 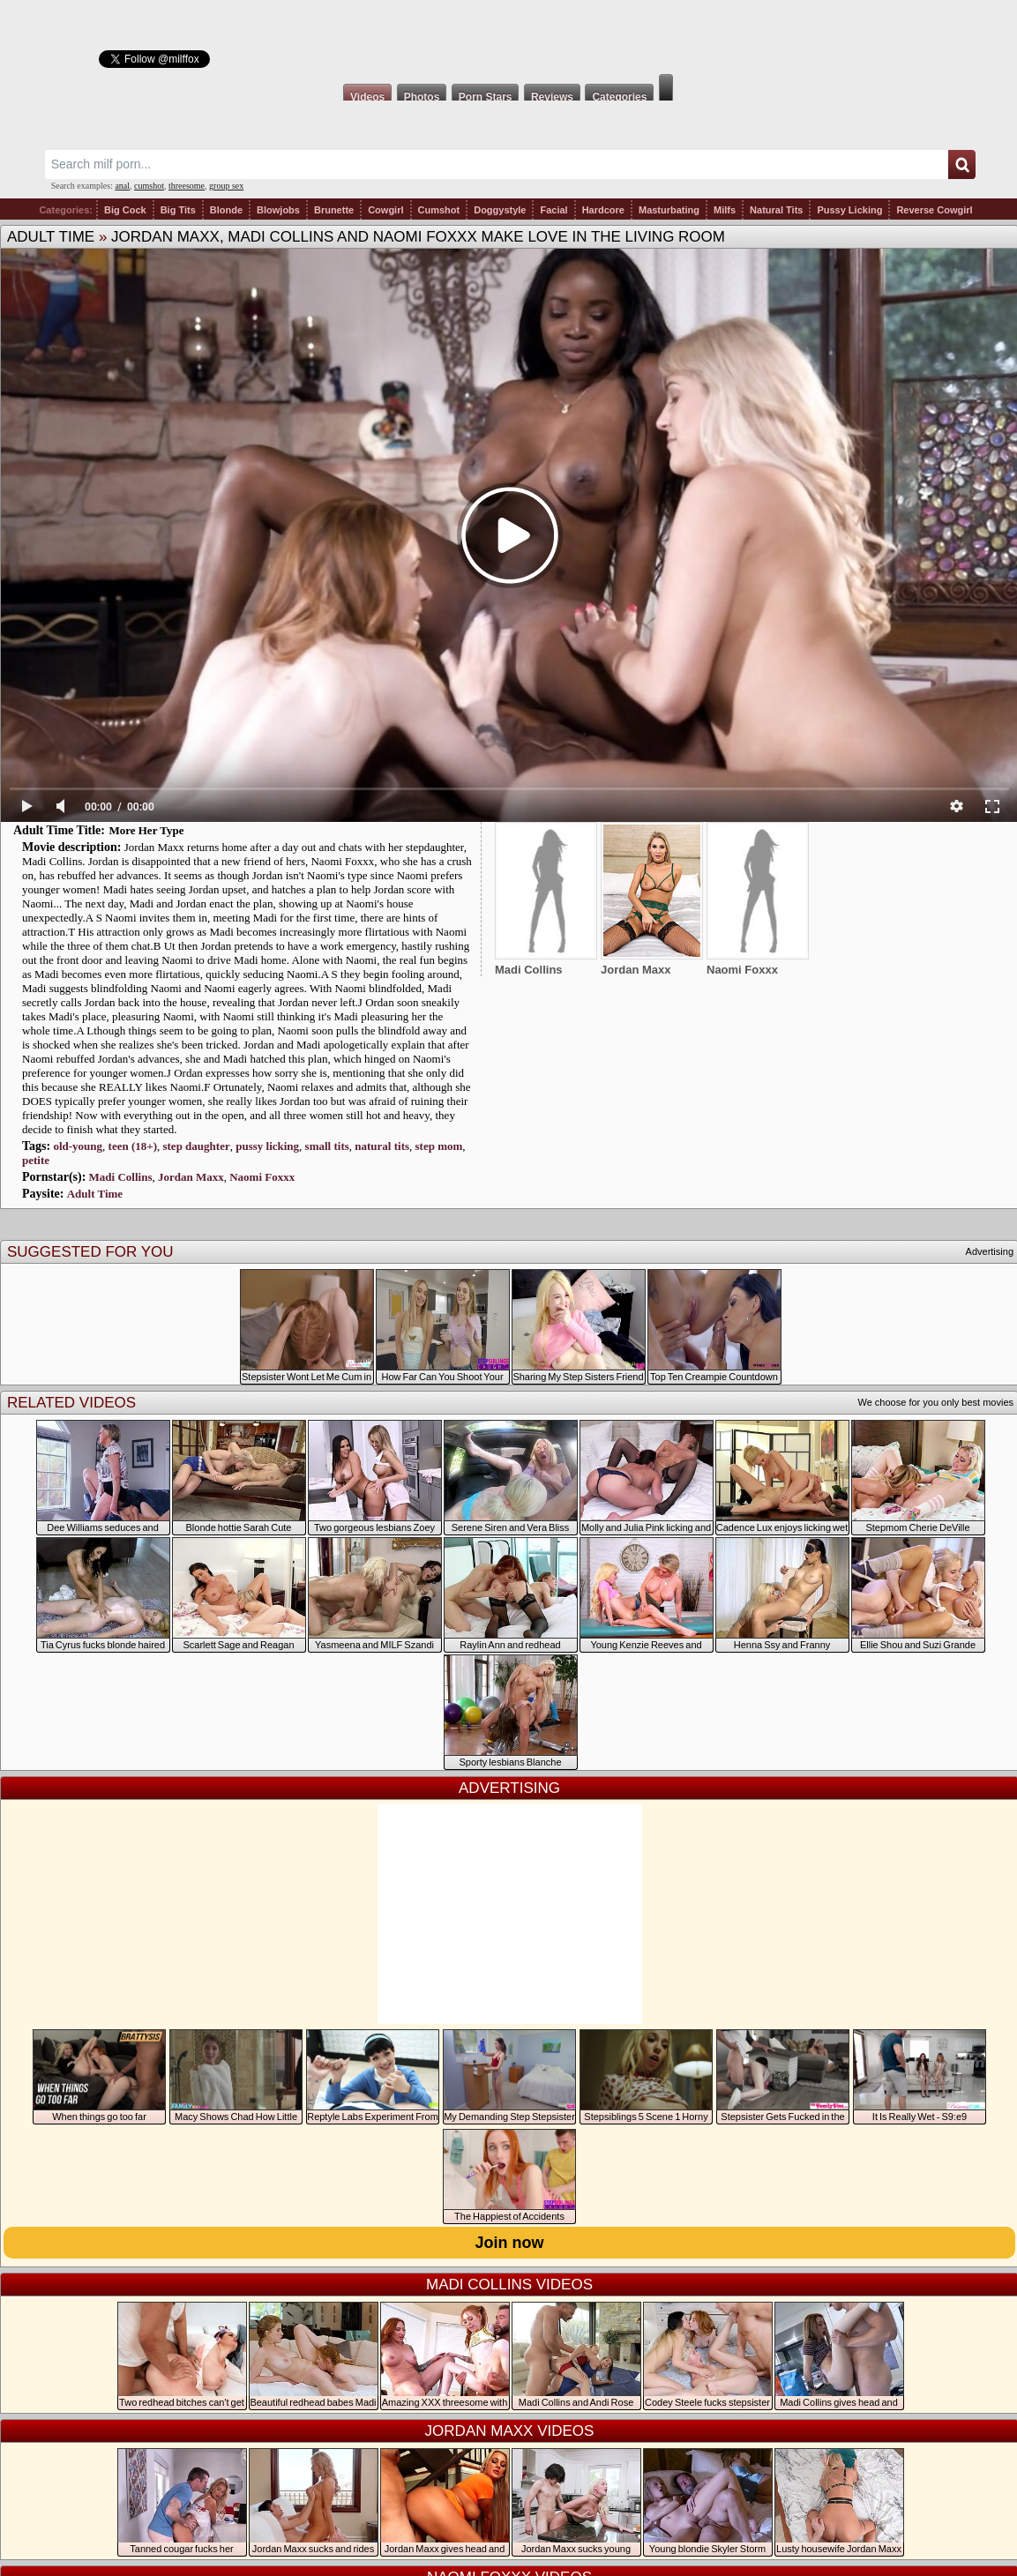 I want to click on Jordan Maxx, so click(x=191, y=1176).